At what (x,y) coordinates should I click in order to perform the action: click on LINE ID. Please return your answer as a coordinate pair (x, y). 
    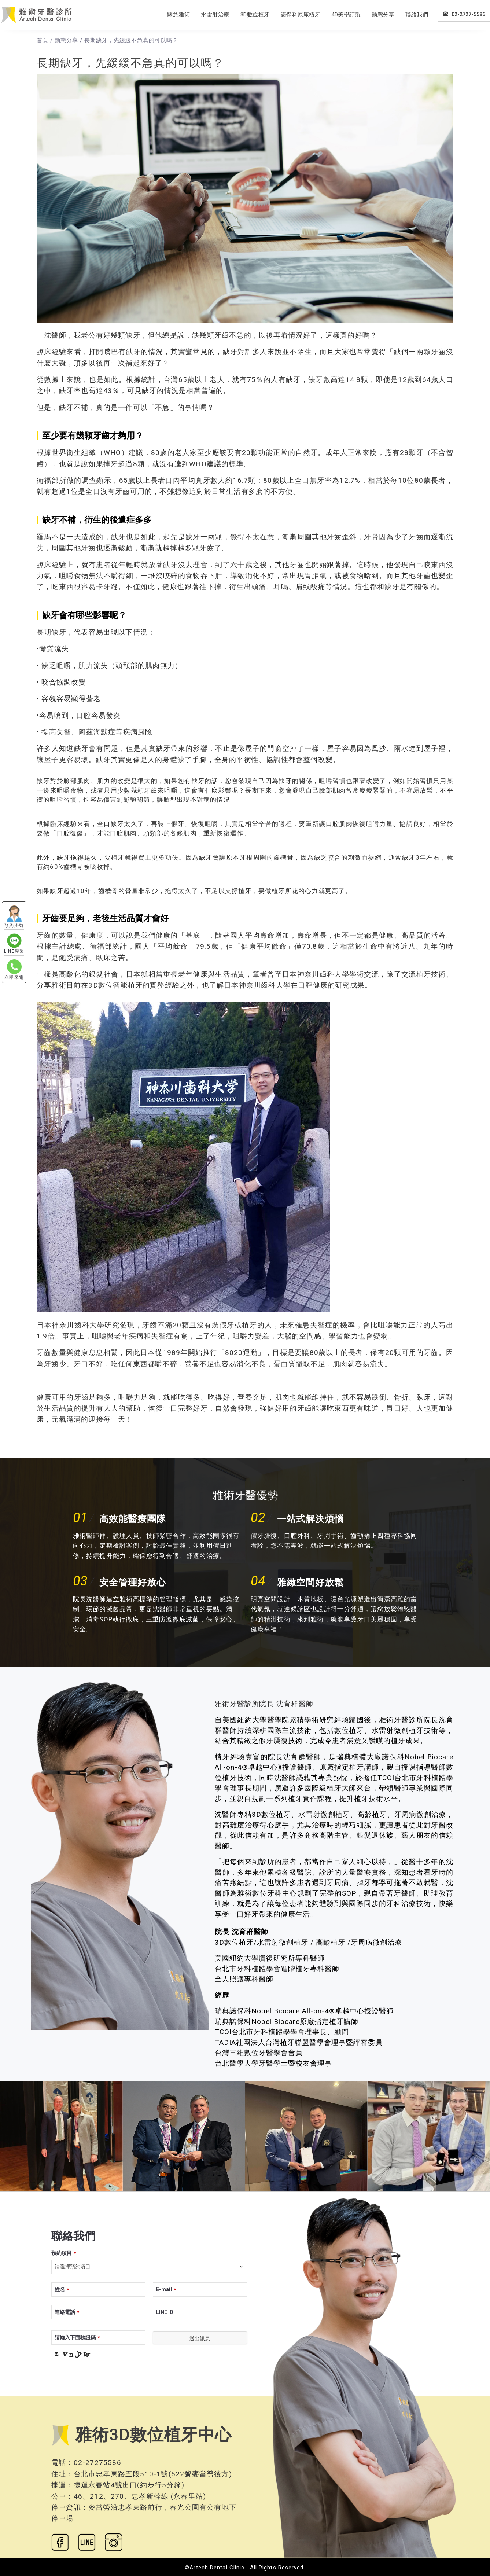
    Looking at the image, I should click on (164, 2312).